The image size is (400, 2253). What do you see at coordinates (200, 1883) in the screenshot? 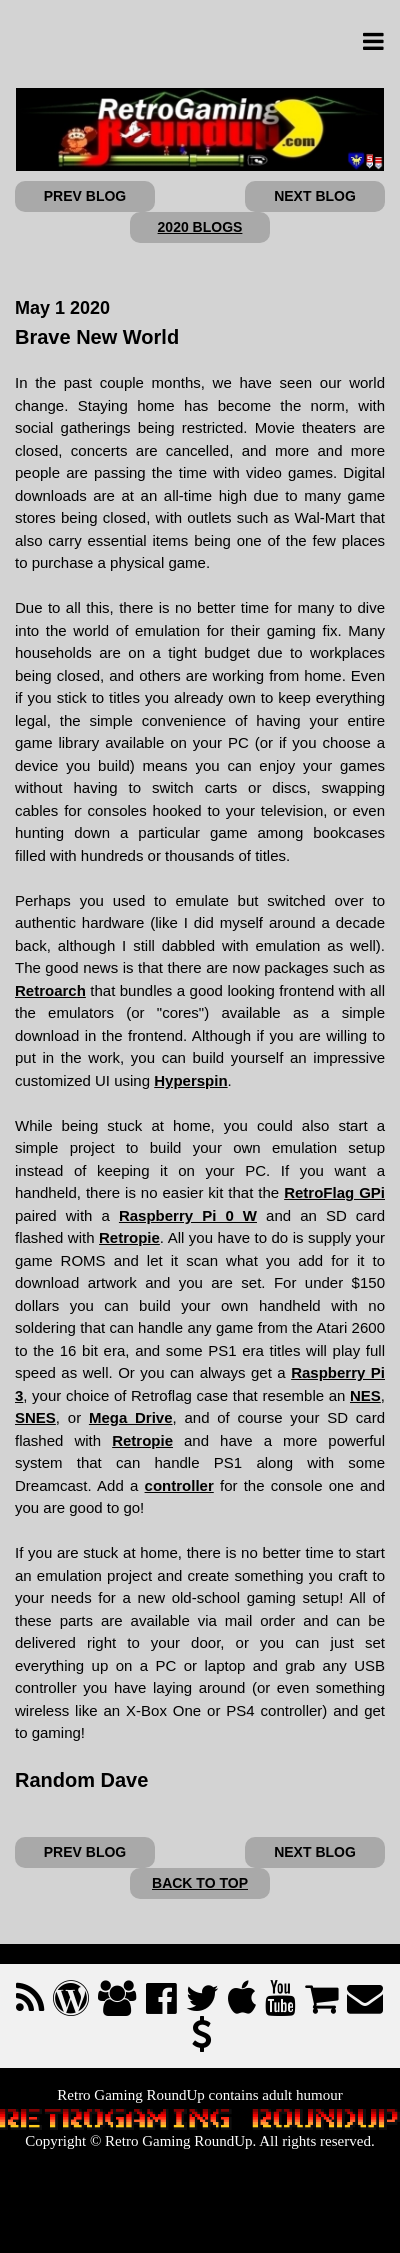
I see `BACK TO TOP` at bounding box center [200, 1883].